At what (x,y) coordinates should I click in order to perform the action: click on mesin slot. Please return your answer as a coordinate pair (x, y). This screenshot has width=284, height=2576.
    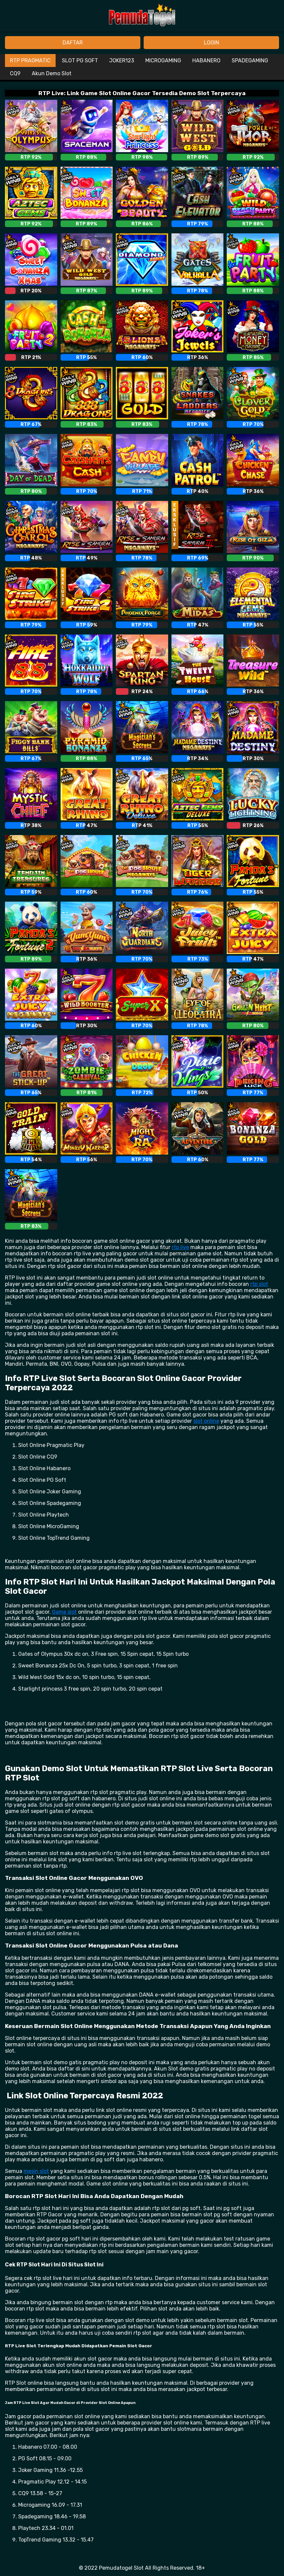
    Looking at the image, I should click on (36, 2171).